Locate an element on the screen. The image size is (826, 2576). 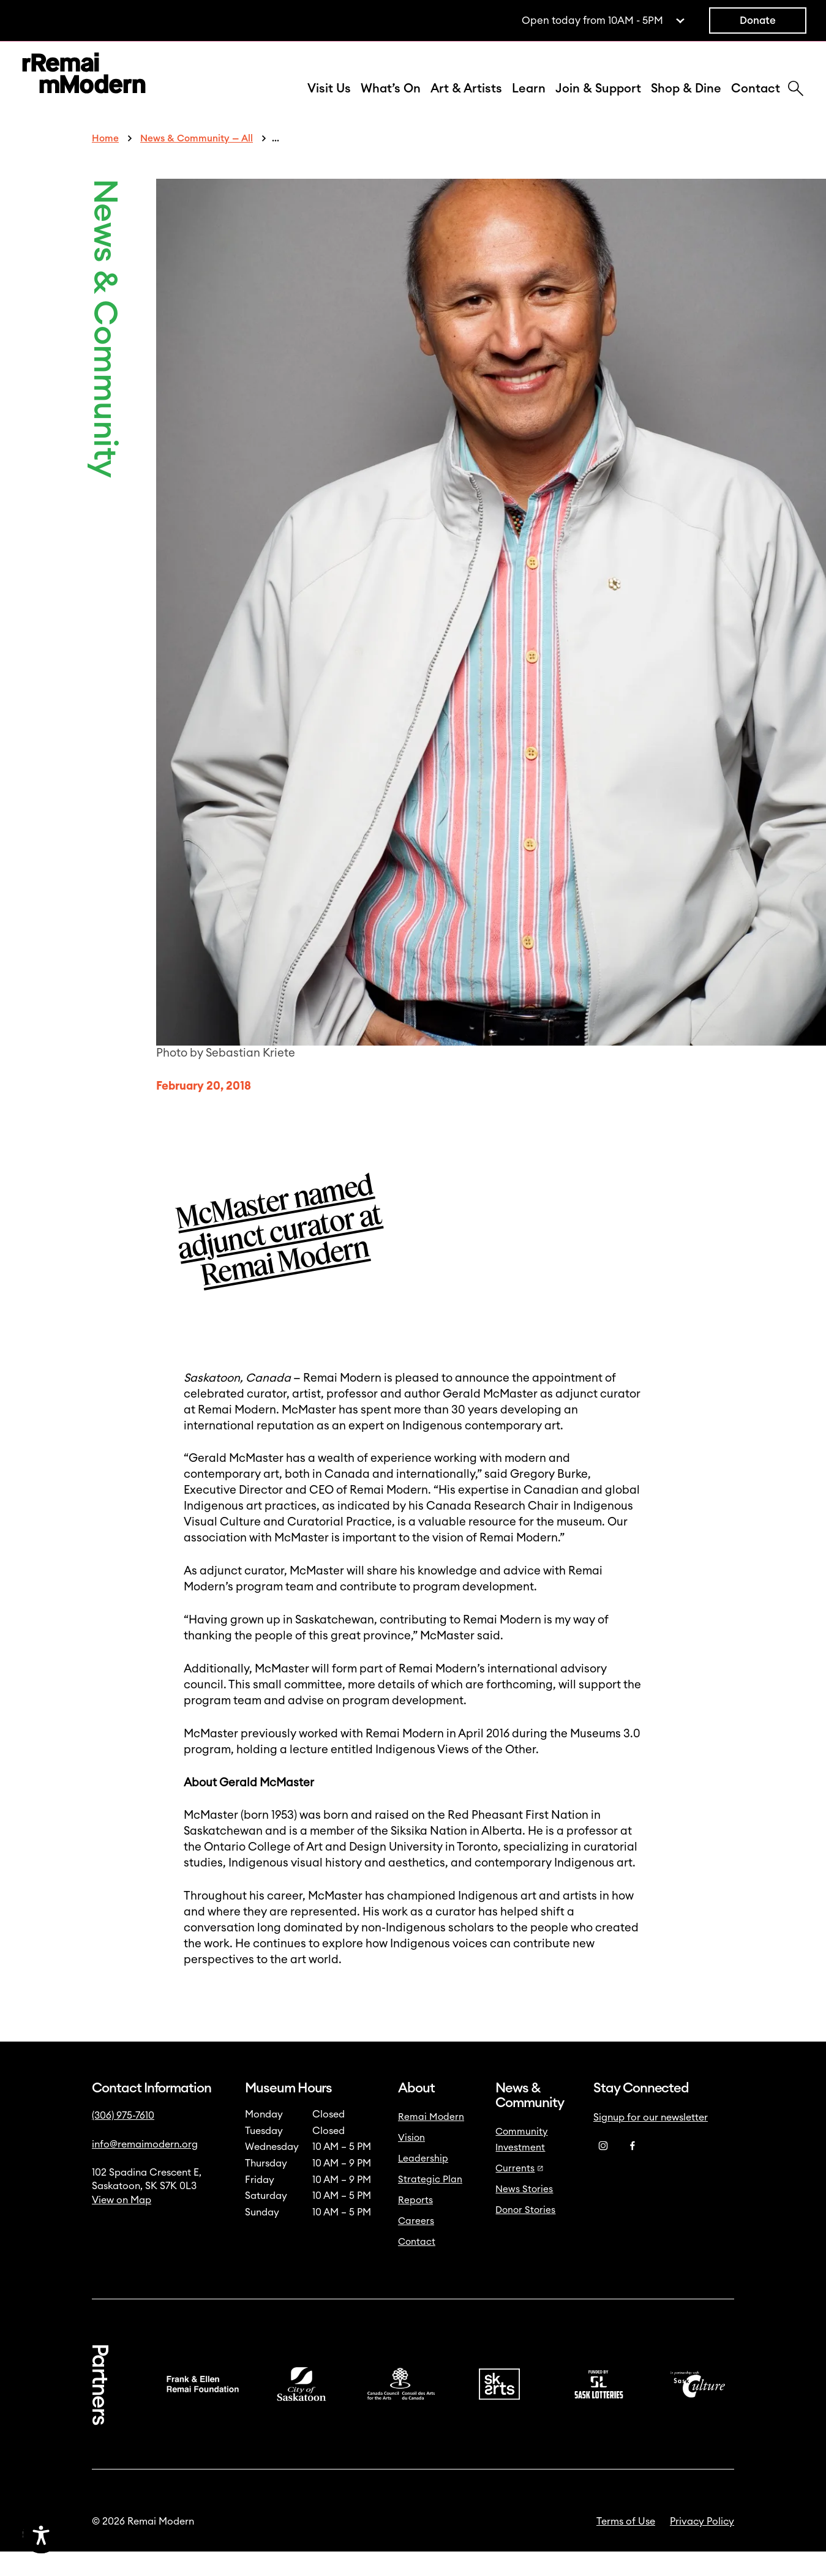
Terms of Use is located at coordinates (625, 2546).